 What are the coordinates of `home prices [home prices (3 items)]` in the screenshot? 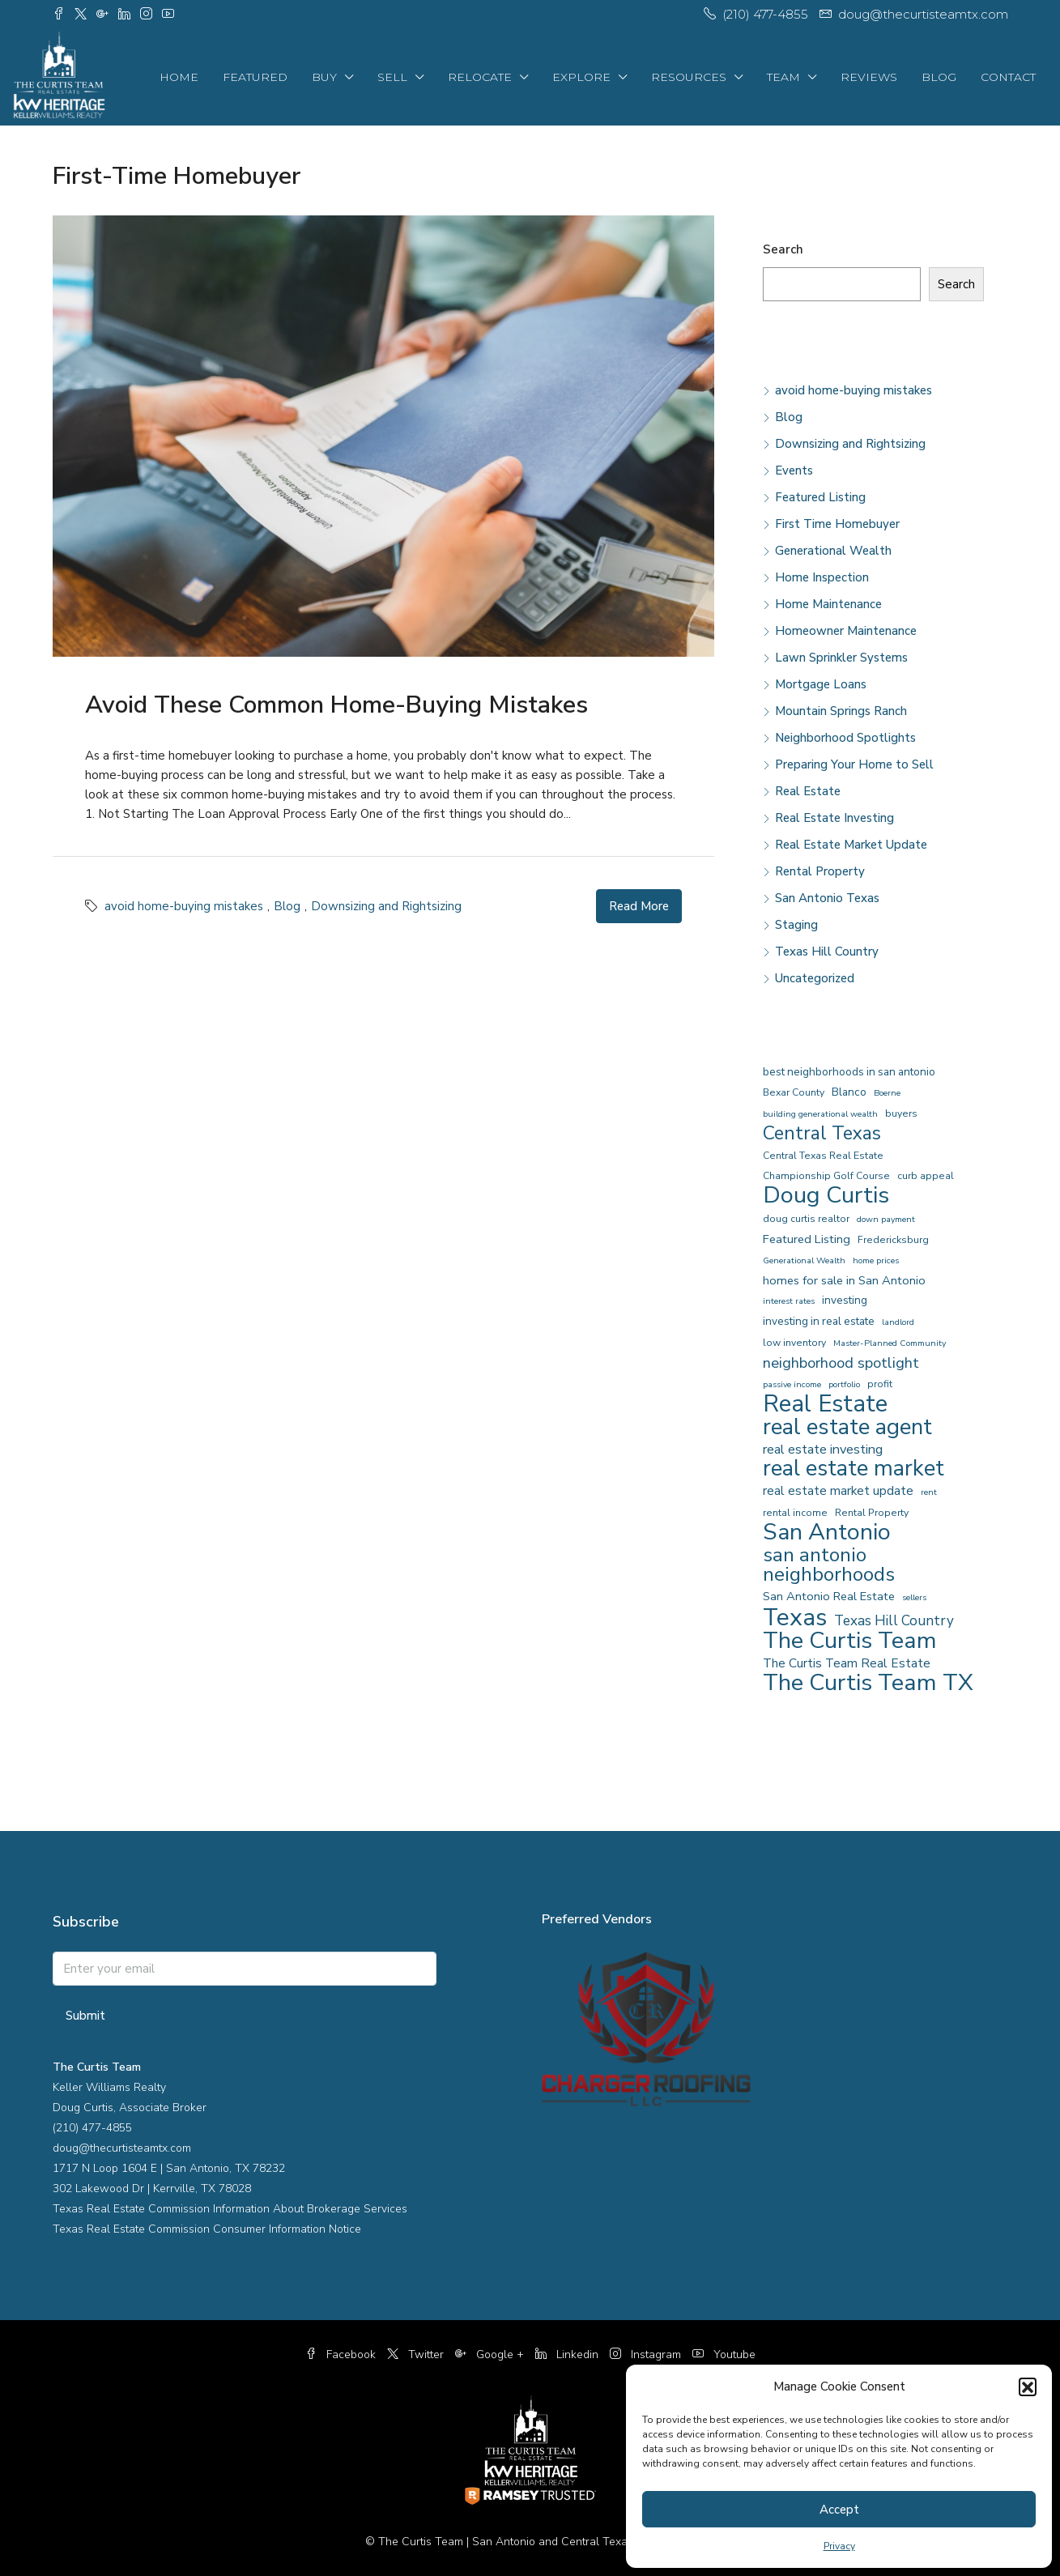 It's located at (876, 1260).